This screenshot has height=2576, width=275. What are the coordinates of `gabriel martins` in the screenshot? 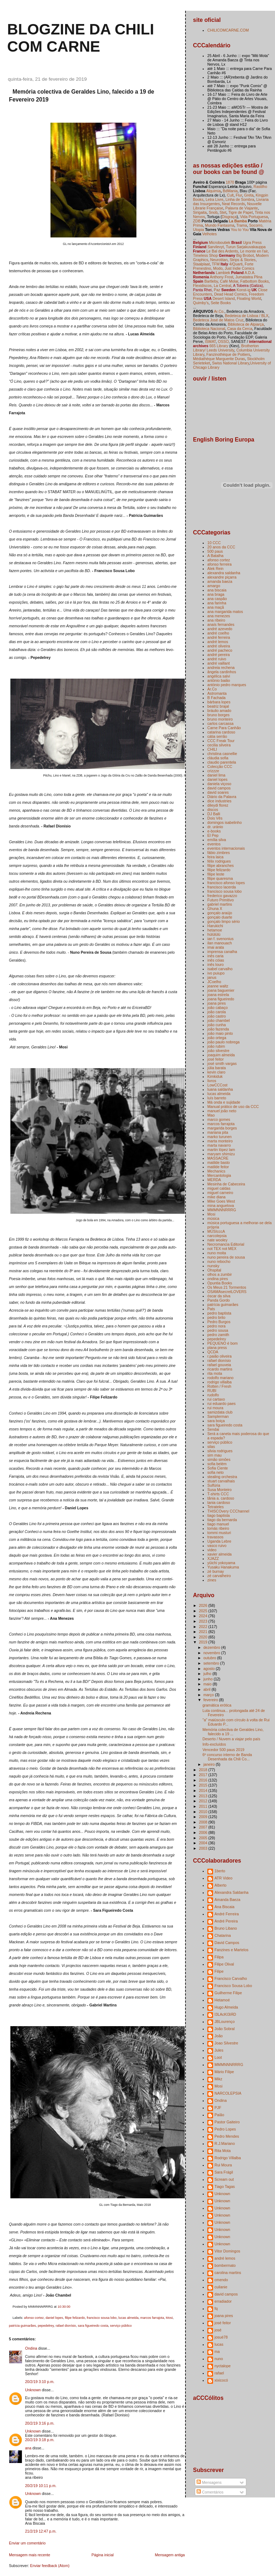 It's located at (219, 904).